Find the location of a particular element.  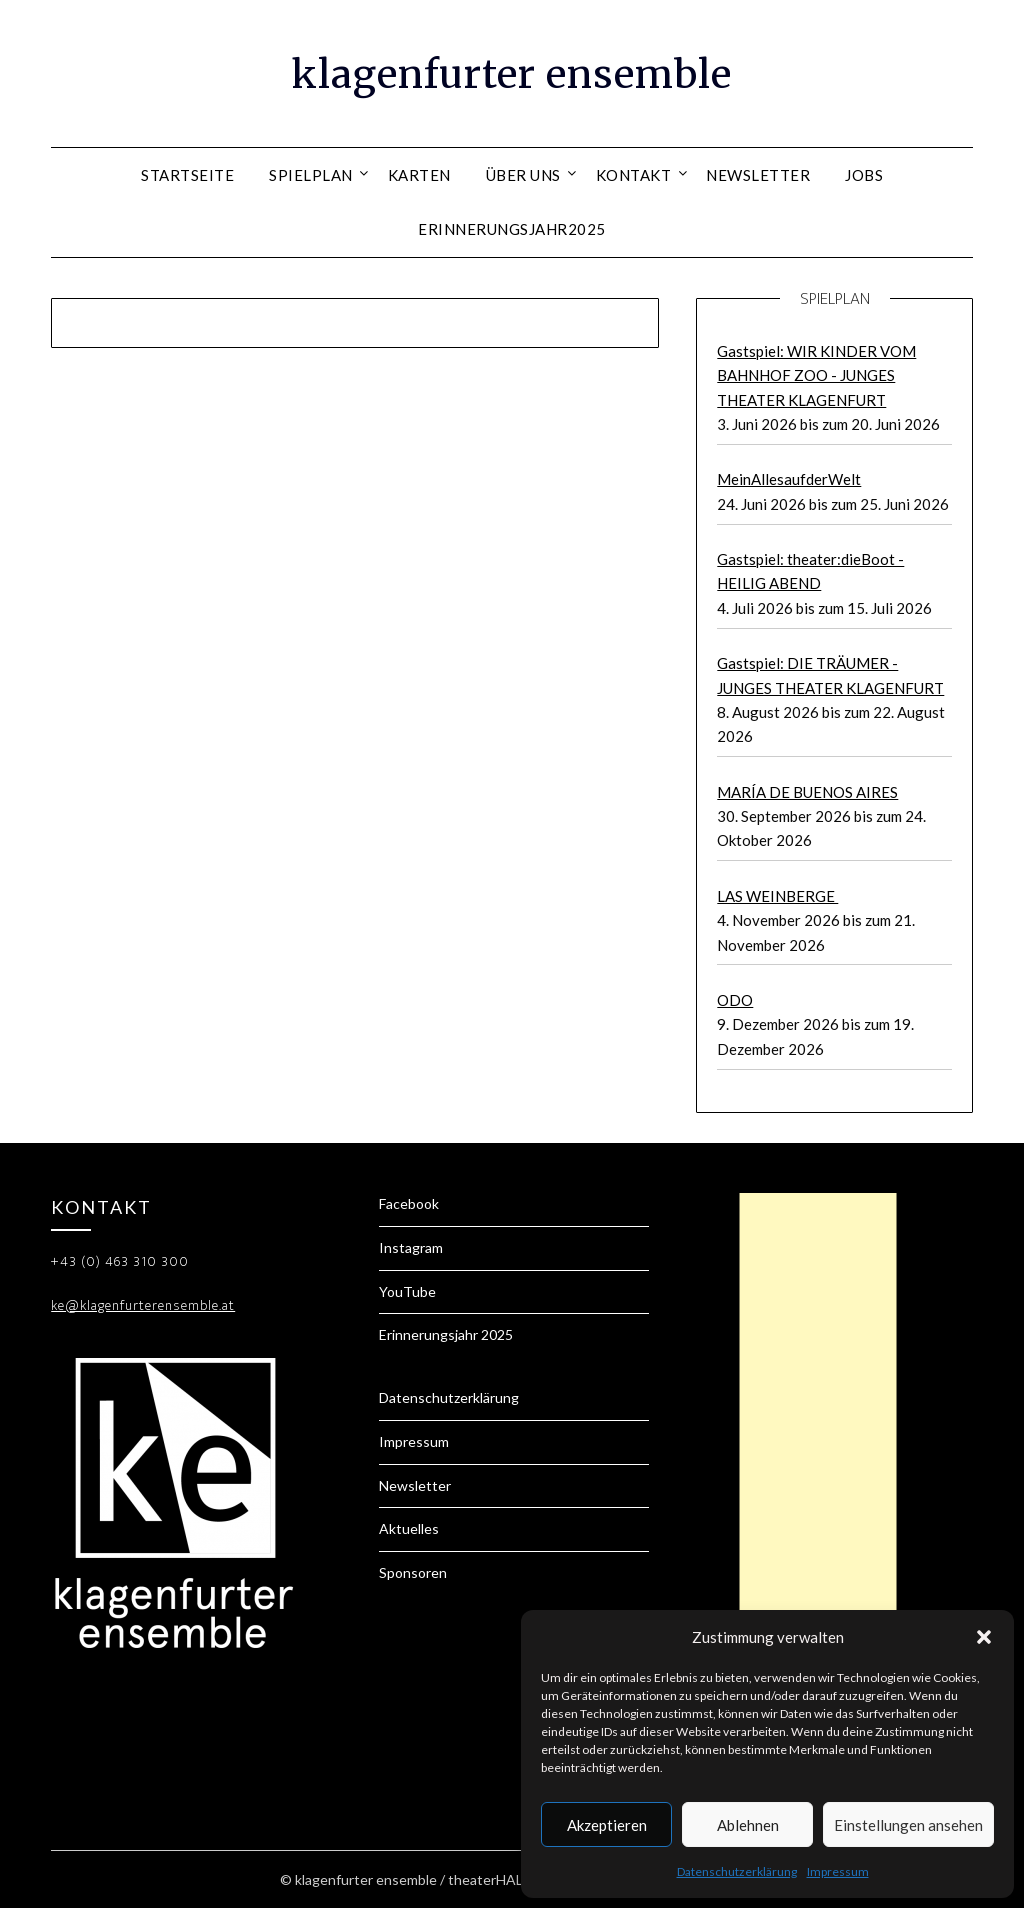

YouTube is located at coordinates (407, 1291).